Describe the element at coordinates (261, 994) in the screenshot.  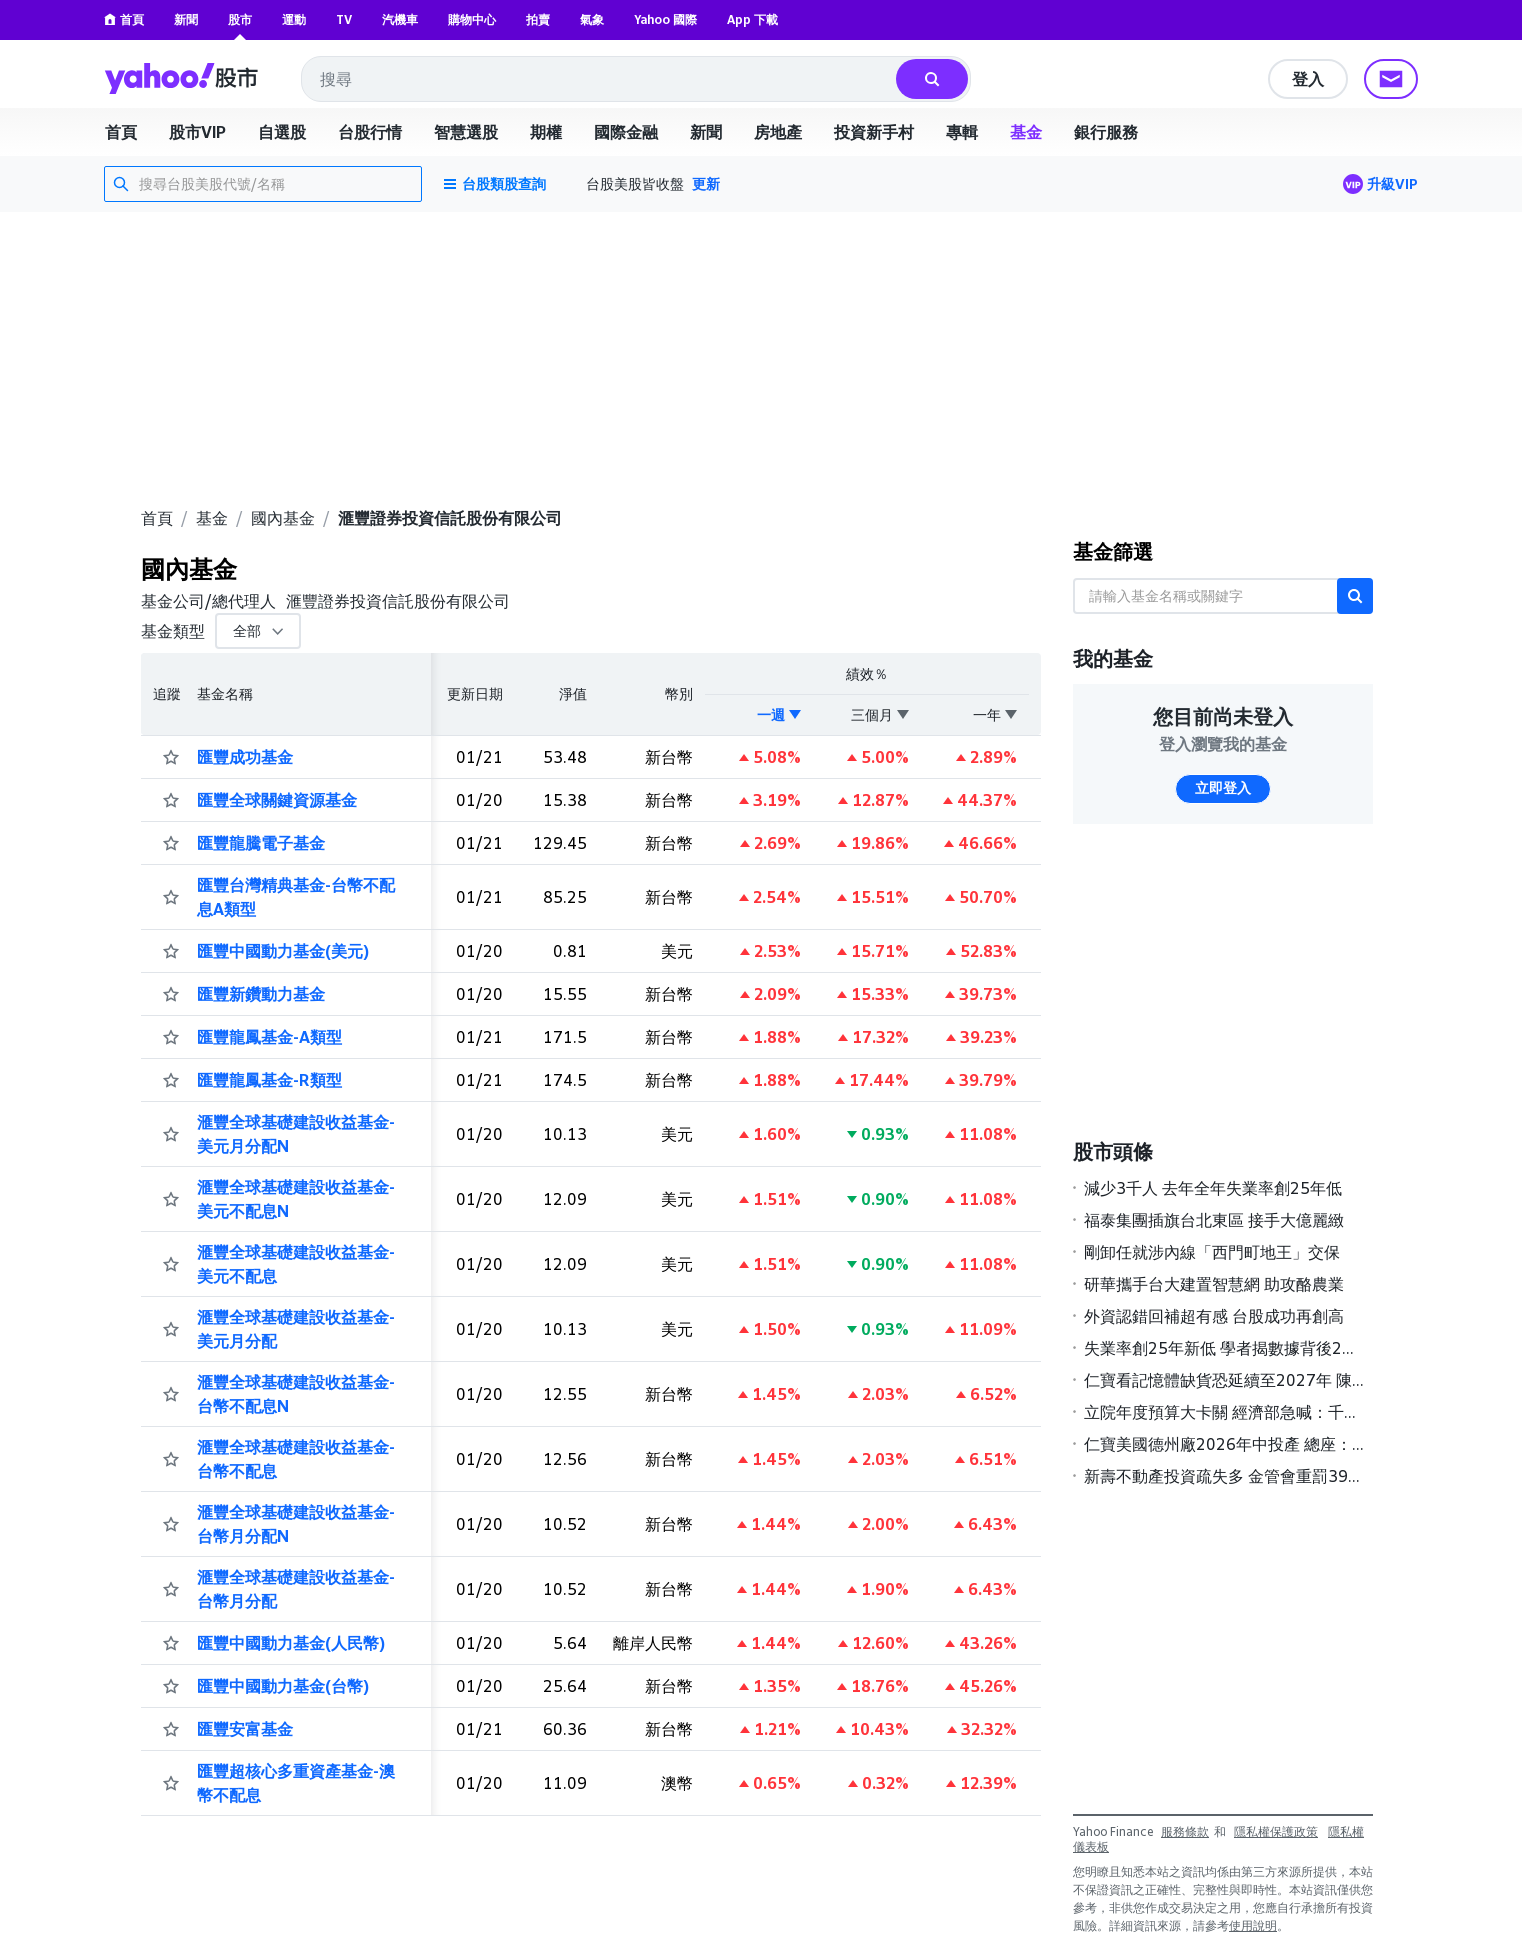
I see `匯豐新鑽動力基金` at that location.